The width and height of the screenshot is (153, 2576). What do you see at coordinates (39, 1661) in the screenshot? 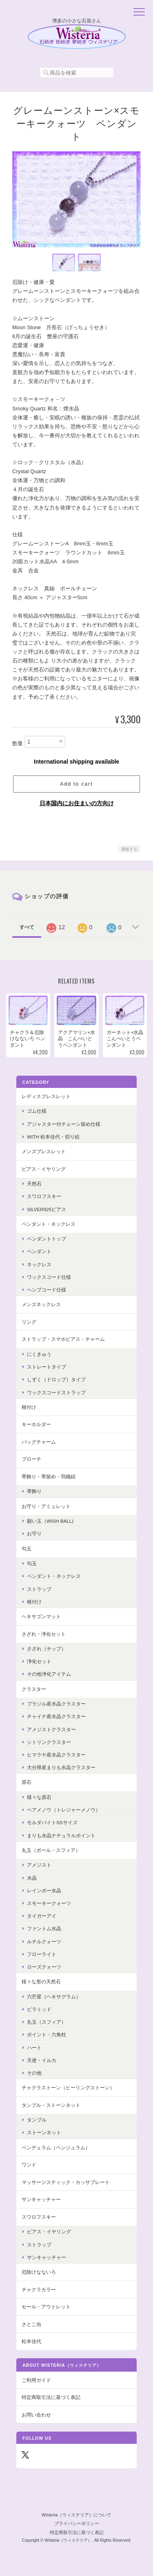
I see `浄化セット` at bounding box center [39, 1661].